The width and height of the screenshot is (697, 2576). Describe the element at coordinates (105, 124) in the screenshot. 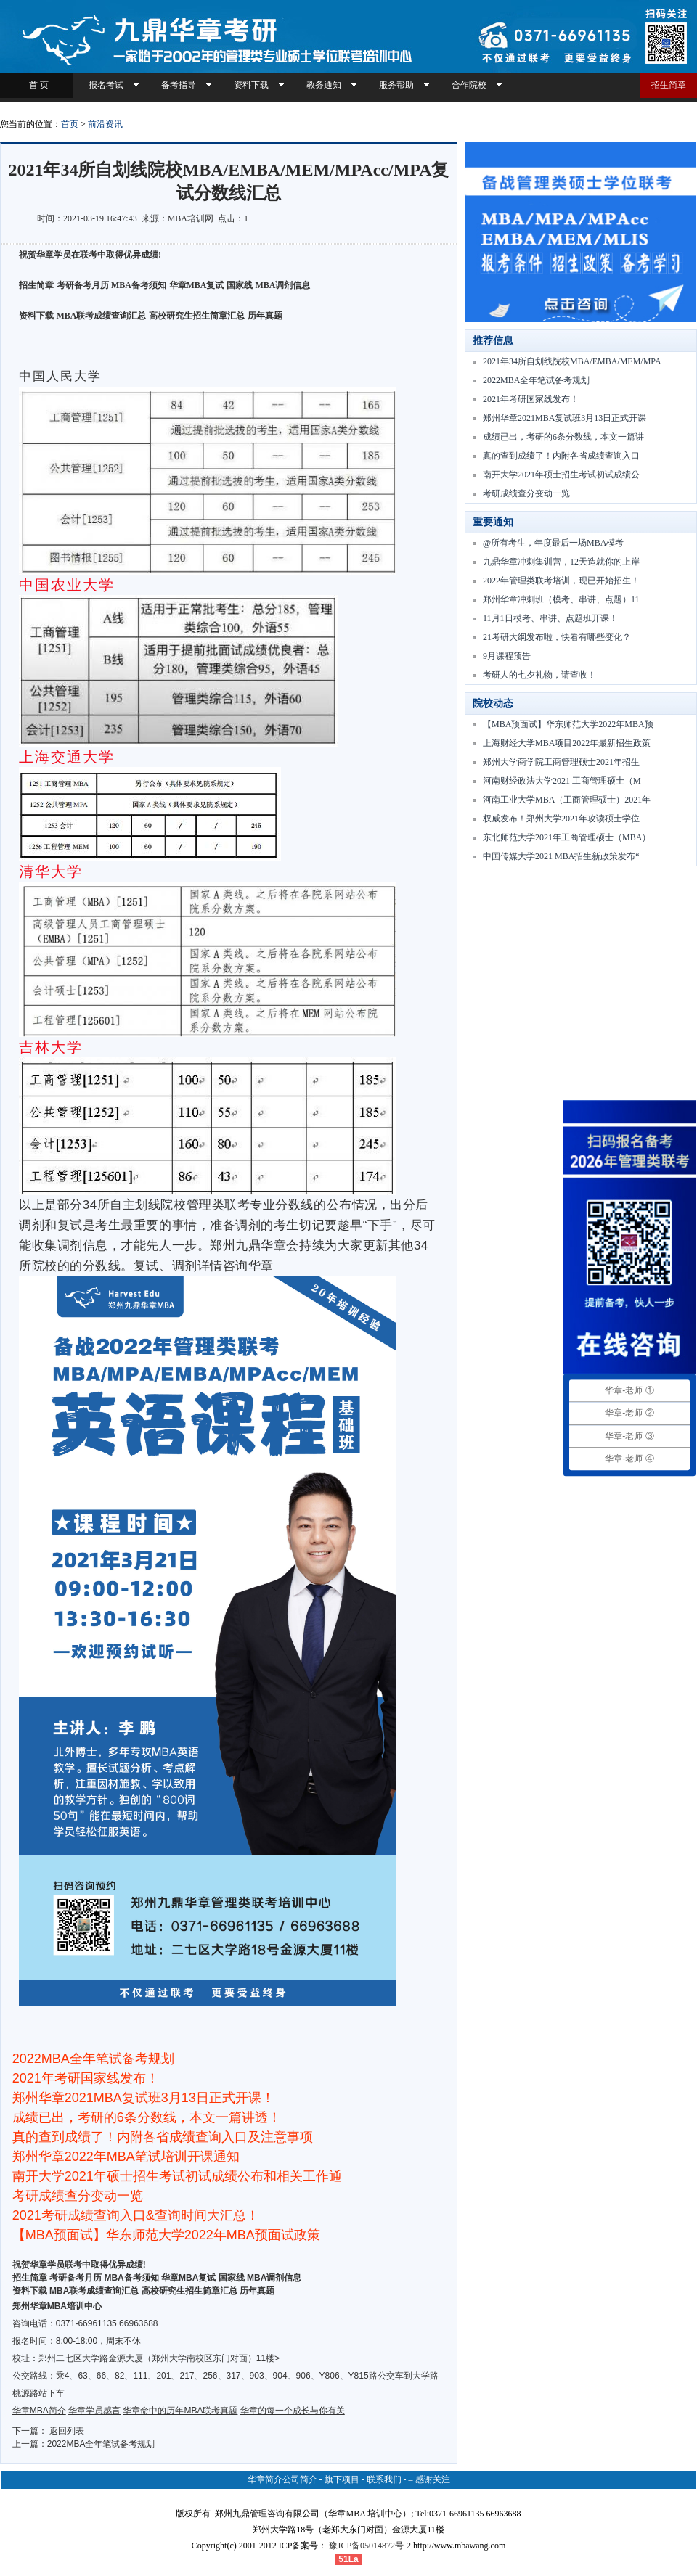

I see `前沿资讯` at that location.